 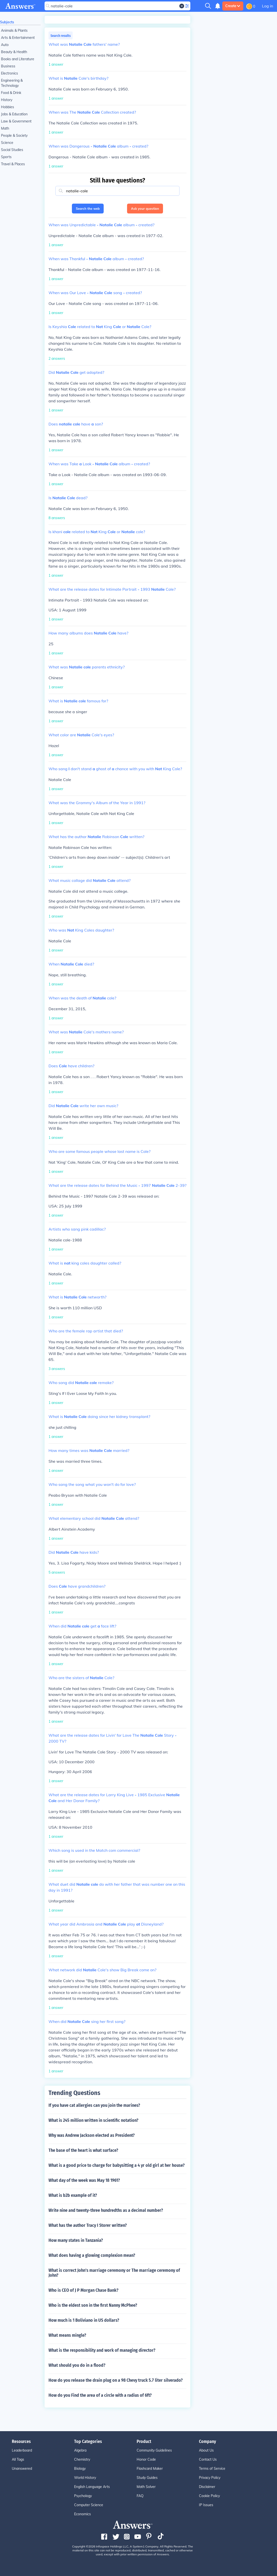 I want to click on About Us, so click(x=206, y=2450).